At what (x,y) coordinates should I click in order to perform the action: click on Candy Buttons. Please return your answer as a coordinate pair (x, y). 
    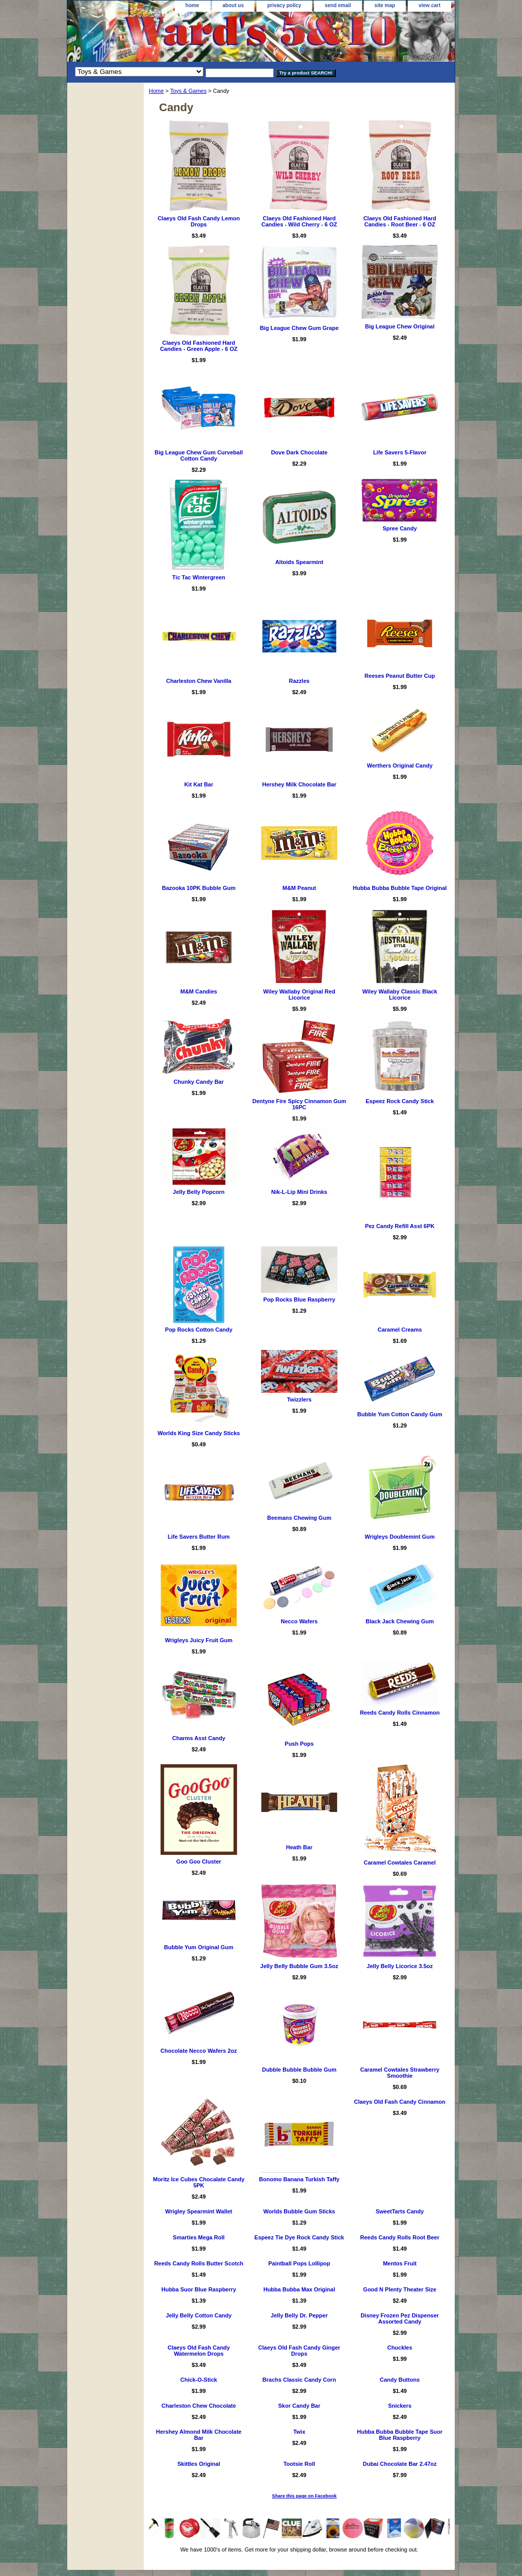
    Looking at the image, I should click on (400, 2380).